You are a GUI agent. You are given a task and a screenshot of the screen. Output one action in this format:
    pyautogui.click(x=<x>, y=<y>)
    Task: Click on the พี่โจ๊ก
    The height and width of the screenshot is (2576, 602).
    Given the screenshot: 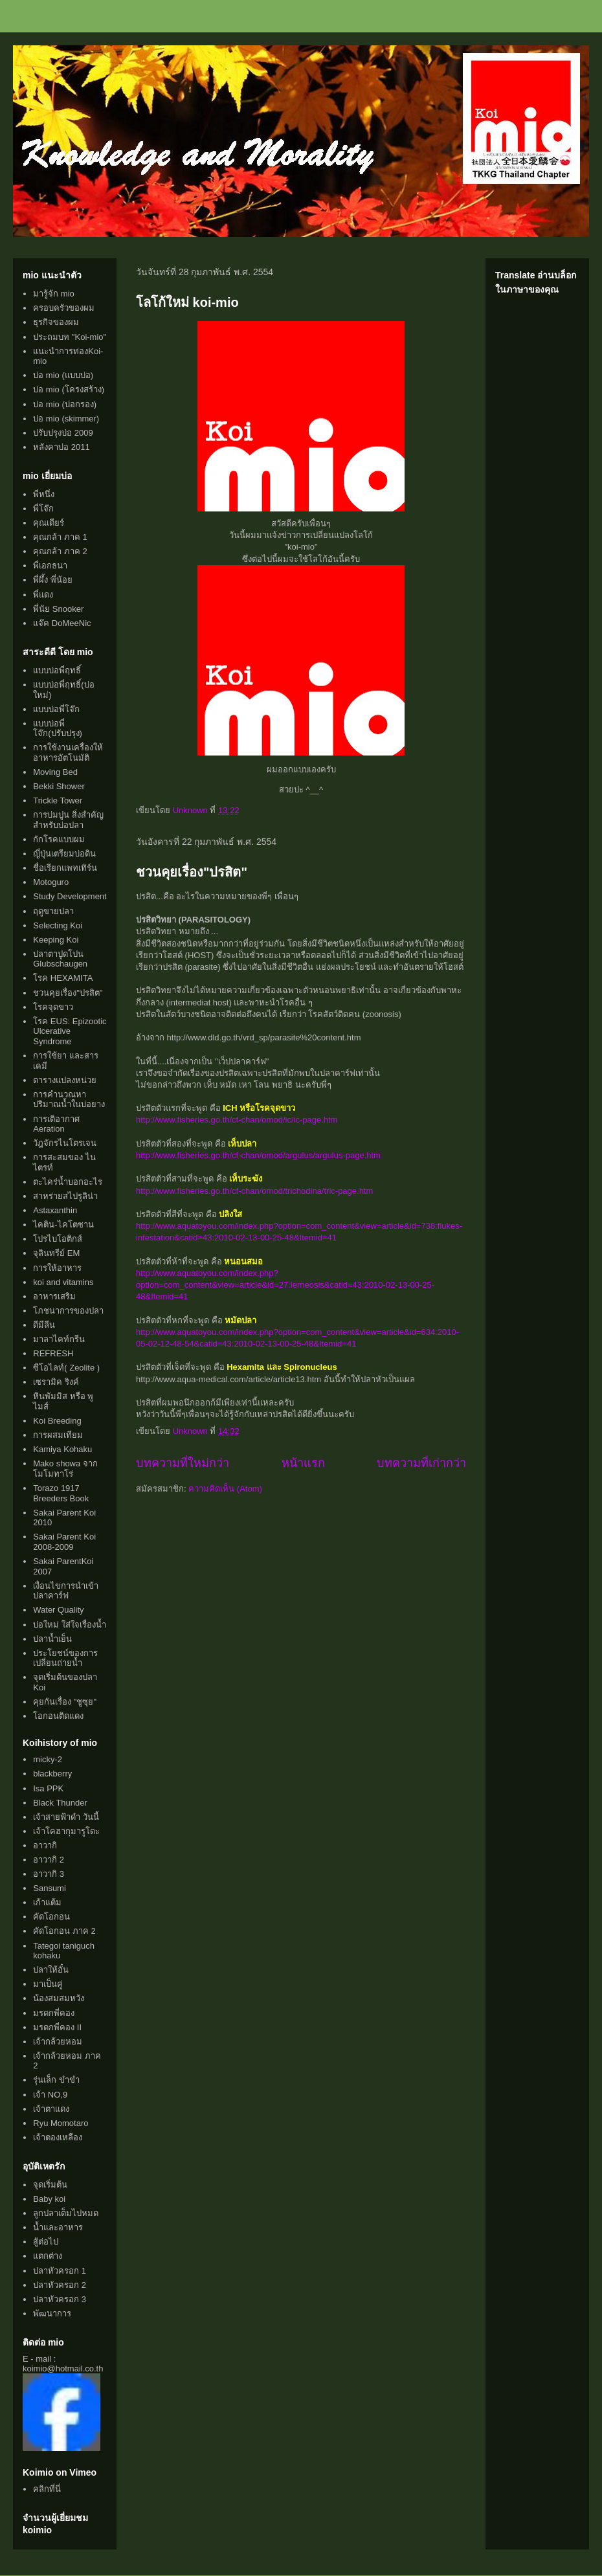 What is the action you would take?
    pyautogui.click(x=43, y=508)
    